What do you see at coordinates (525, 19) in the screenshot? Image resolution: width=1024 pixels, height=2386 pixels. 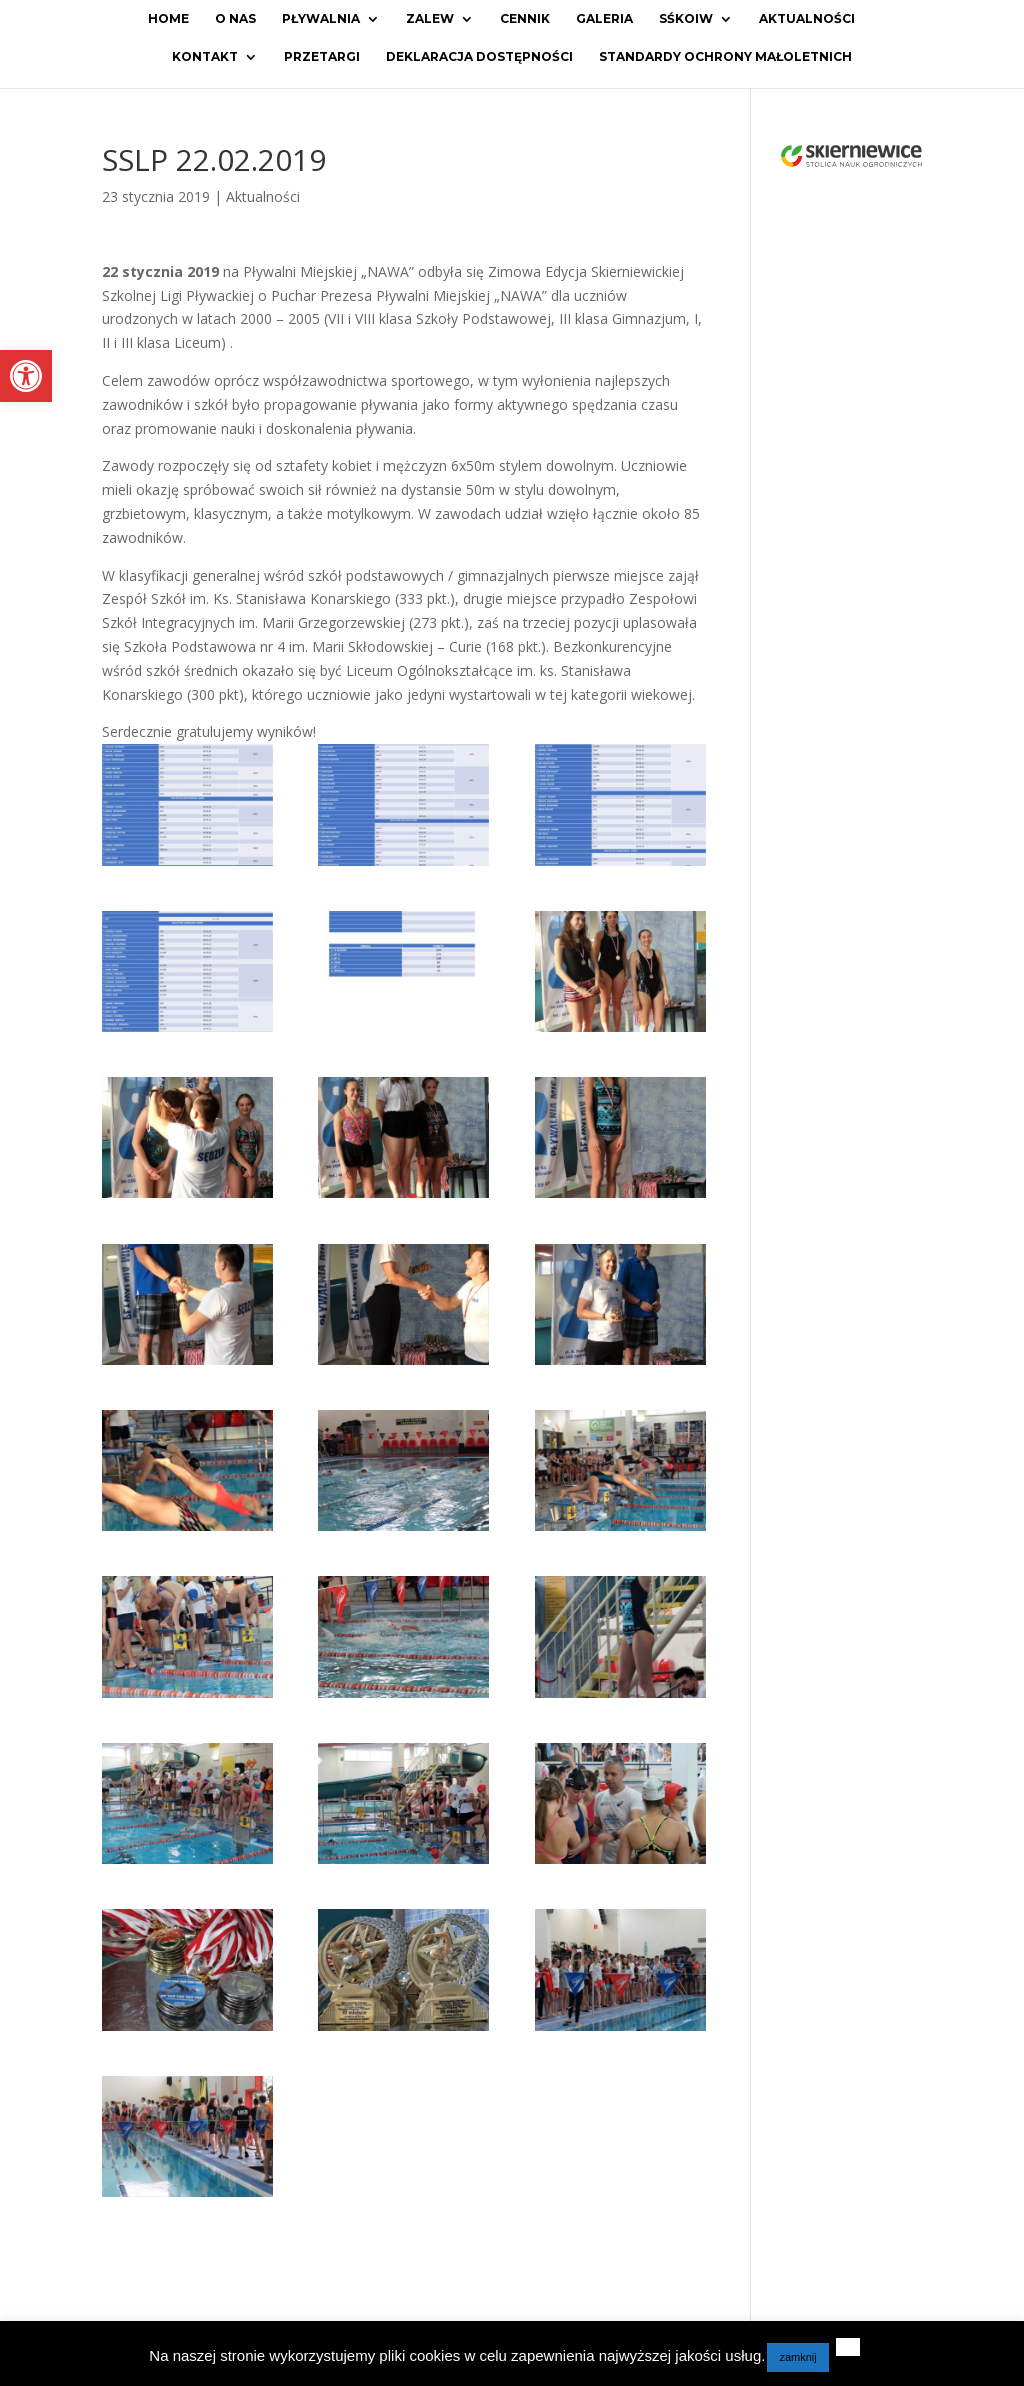 I see `Cennik [link]` at bounding box center [525, 19].